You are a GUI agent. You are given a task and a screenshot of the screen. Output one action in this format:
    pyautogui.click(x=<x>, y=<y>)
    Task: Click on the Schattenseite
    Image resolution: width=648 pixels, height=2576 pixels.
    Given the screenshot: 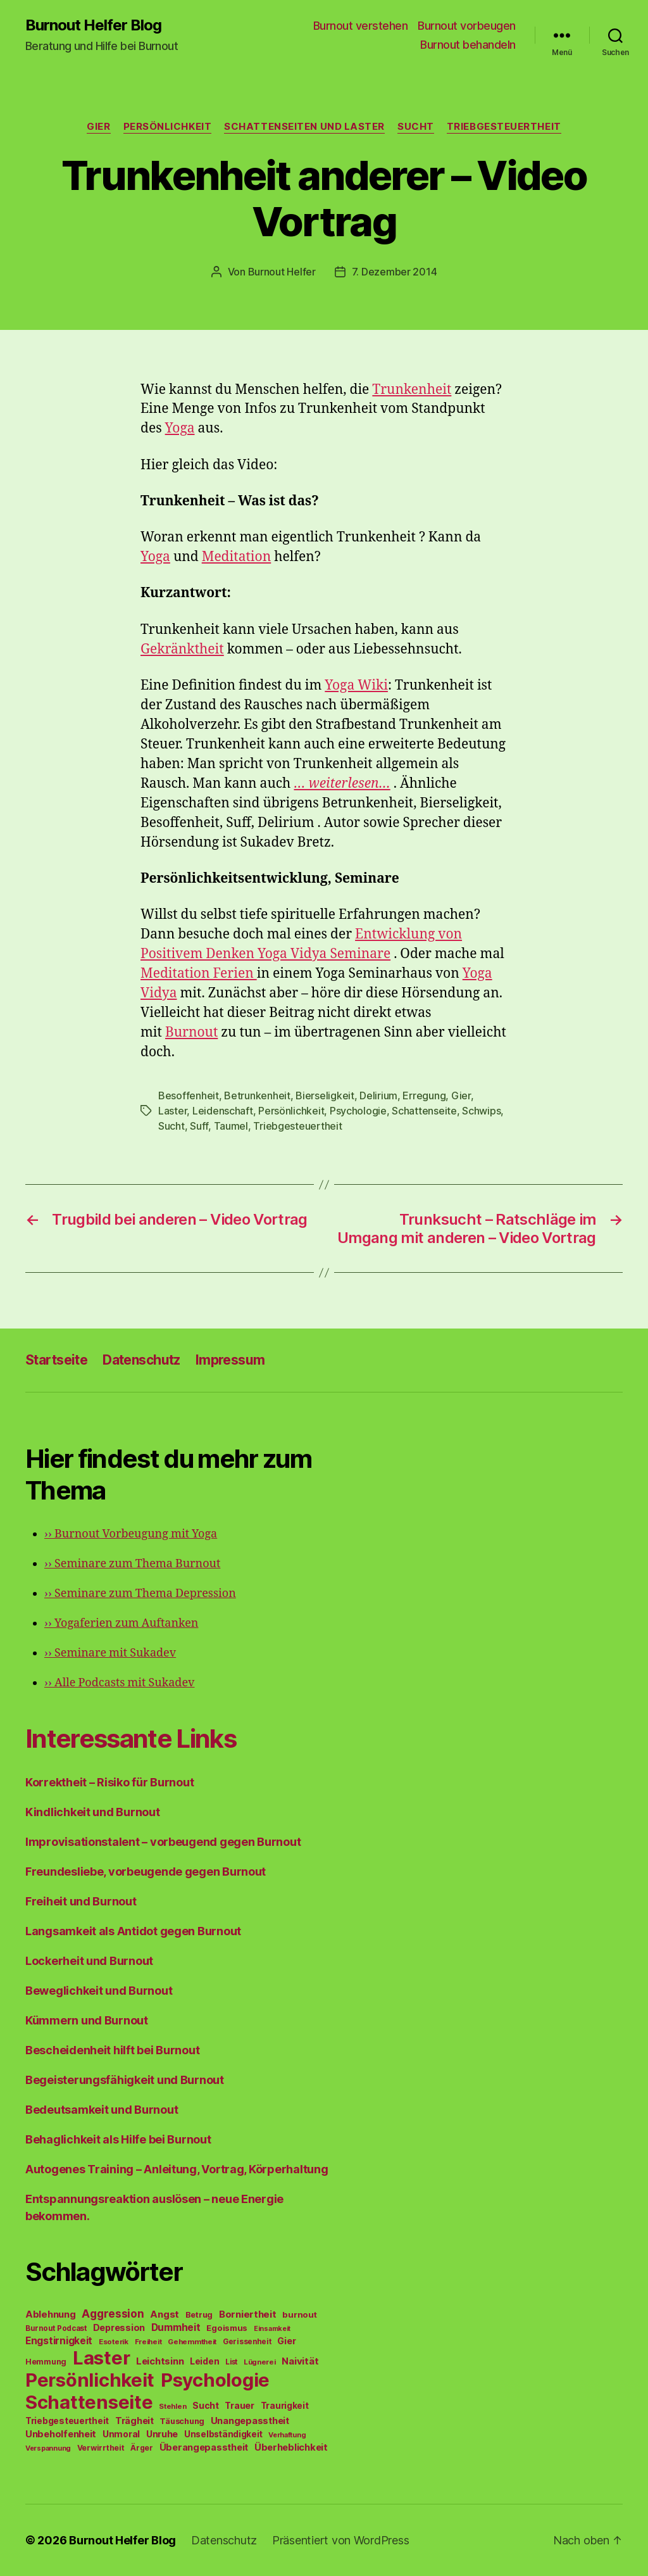 What is the action you would take?
    pyautogui.click(x=424, y=1110)
    